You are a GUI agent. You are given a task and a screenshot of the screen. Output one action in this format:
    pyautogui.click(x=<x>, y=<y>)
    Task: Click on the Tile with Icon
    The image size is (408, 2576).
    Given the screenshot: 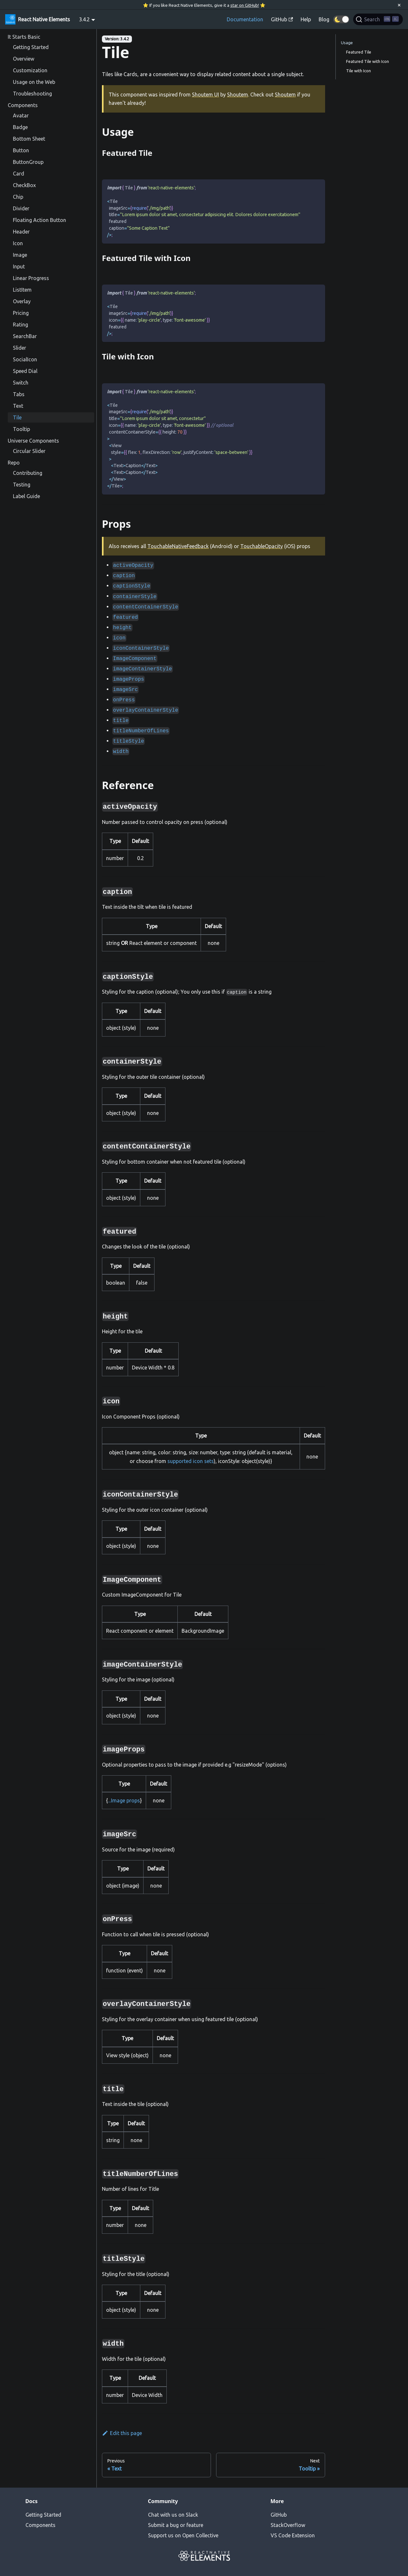 What is the action you would take?
    pyautogui.click(x=358, y=70)
    